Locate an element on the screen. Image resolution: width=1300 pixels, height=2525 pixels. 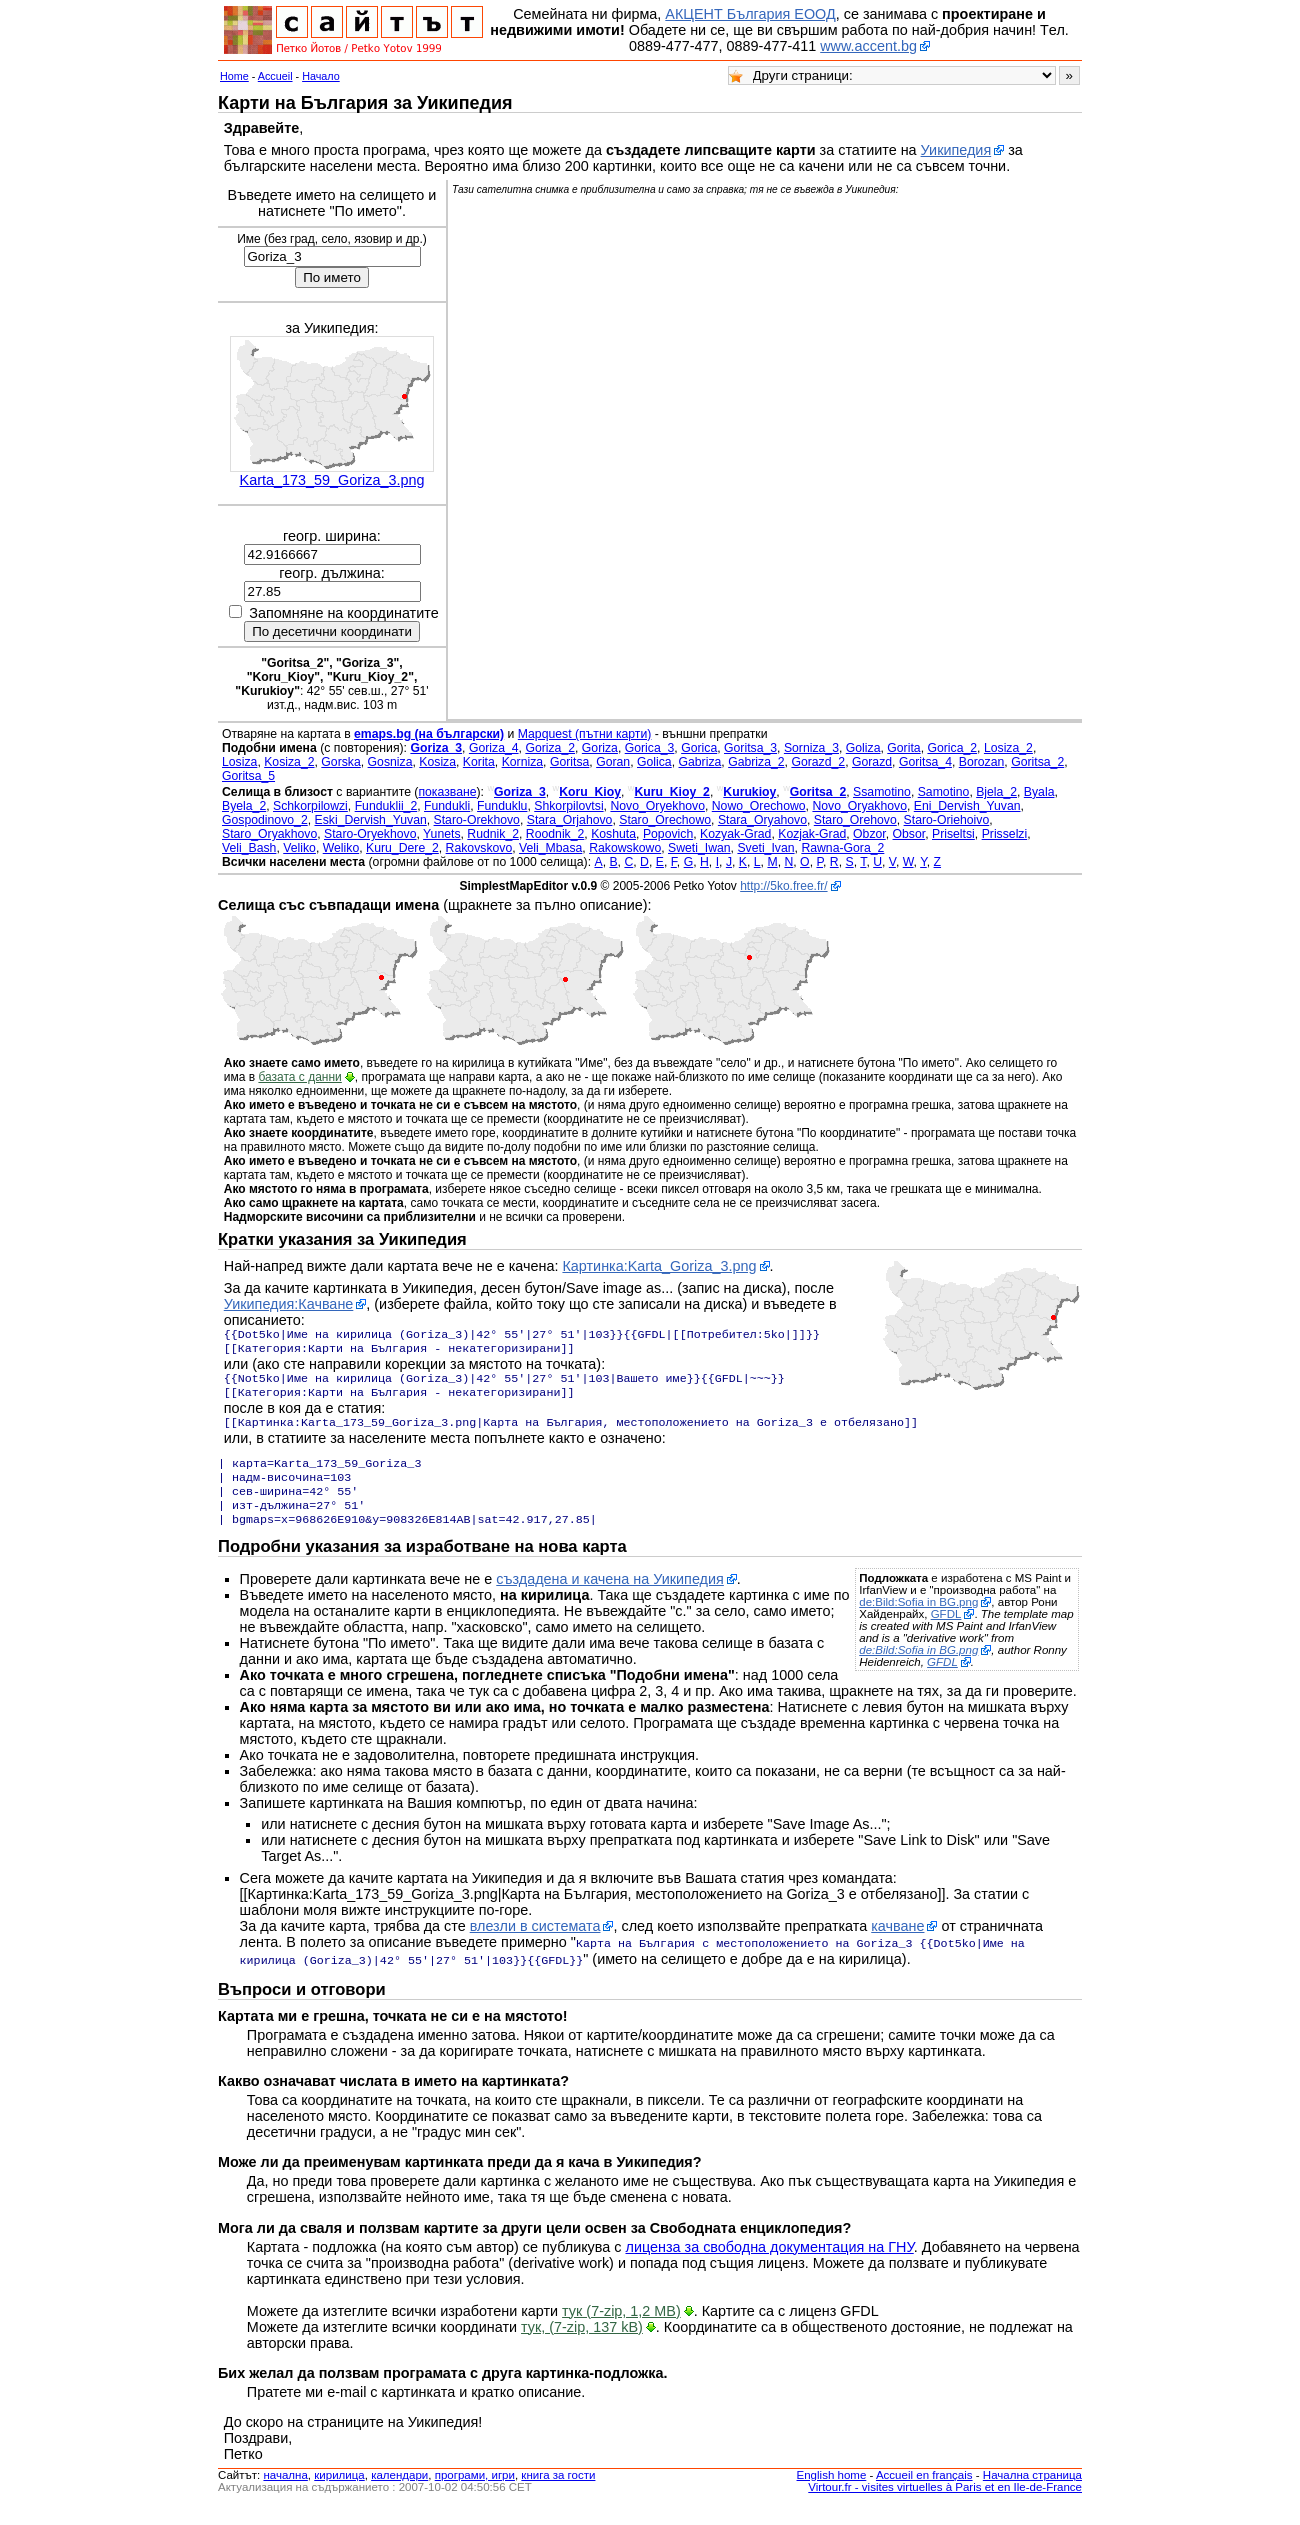
Goritsa is located at coordinates (569, 762).